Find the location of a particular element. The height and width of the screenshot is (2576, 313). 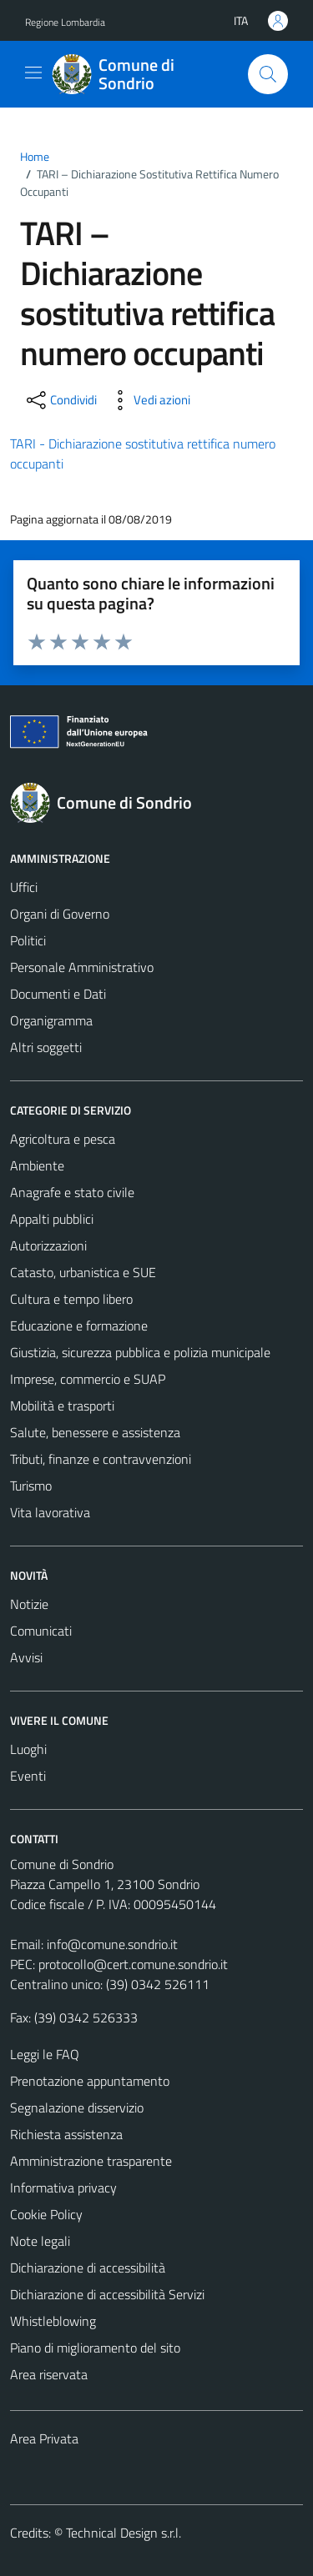

Altri soggetti is located at coordinates (46, 1047).